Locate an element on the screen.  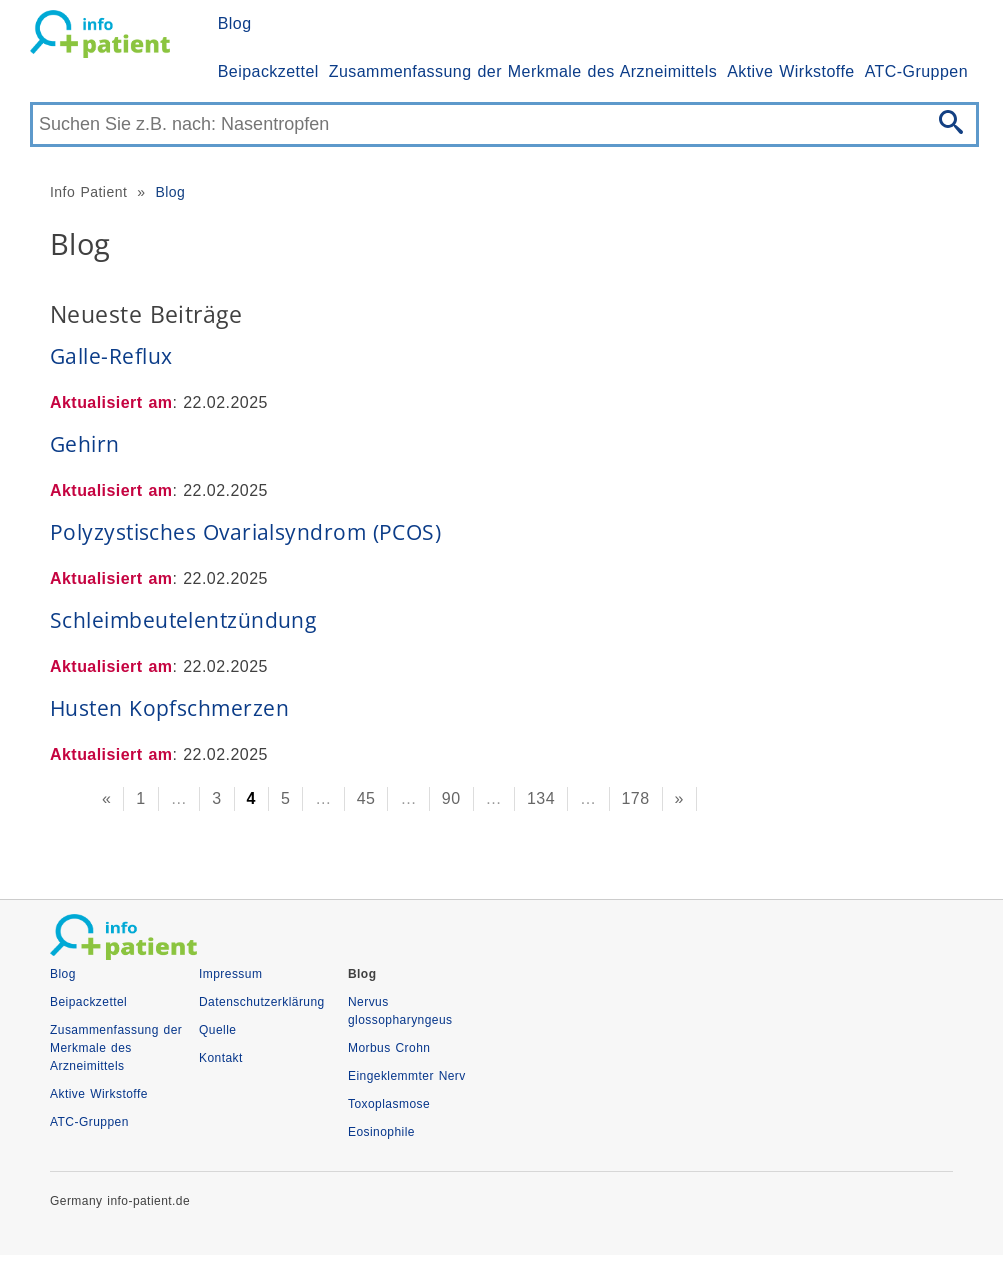
ATC-Gruppen is located at coordinates (916, 71).